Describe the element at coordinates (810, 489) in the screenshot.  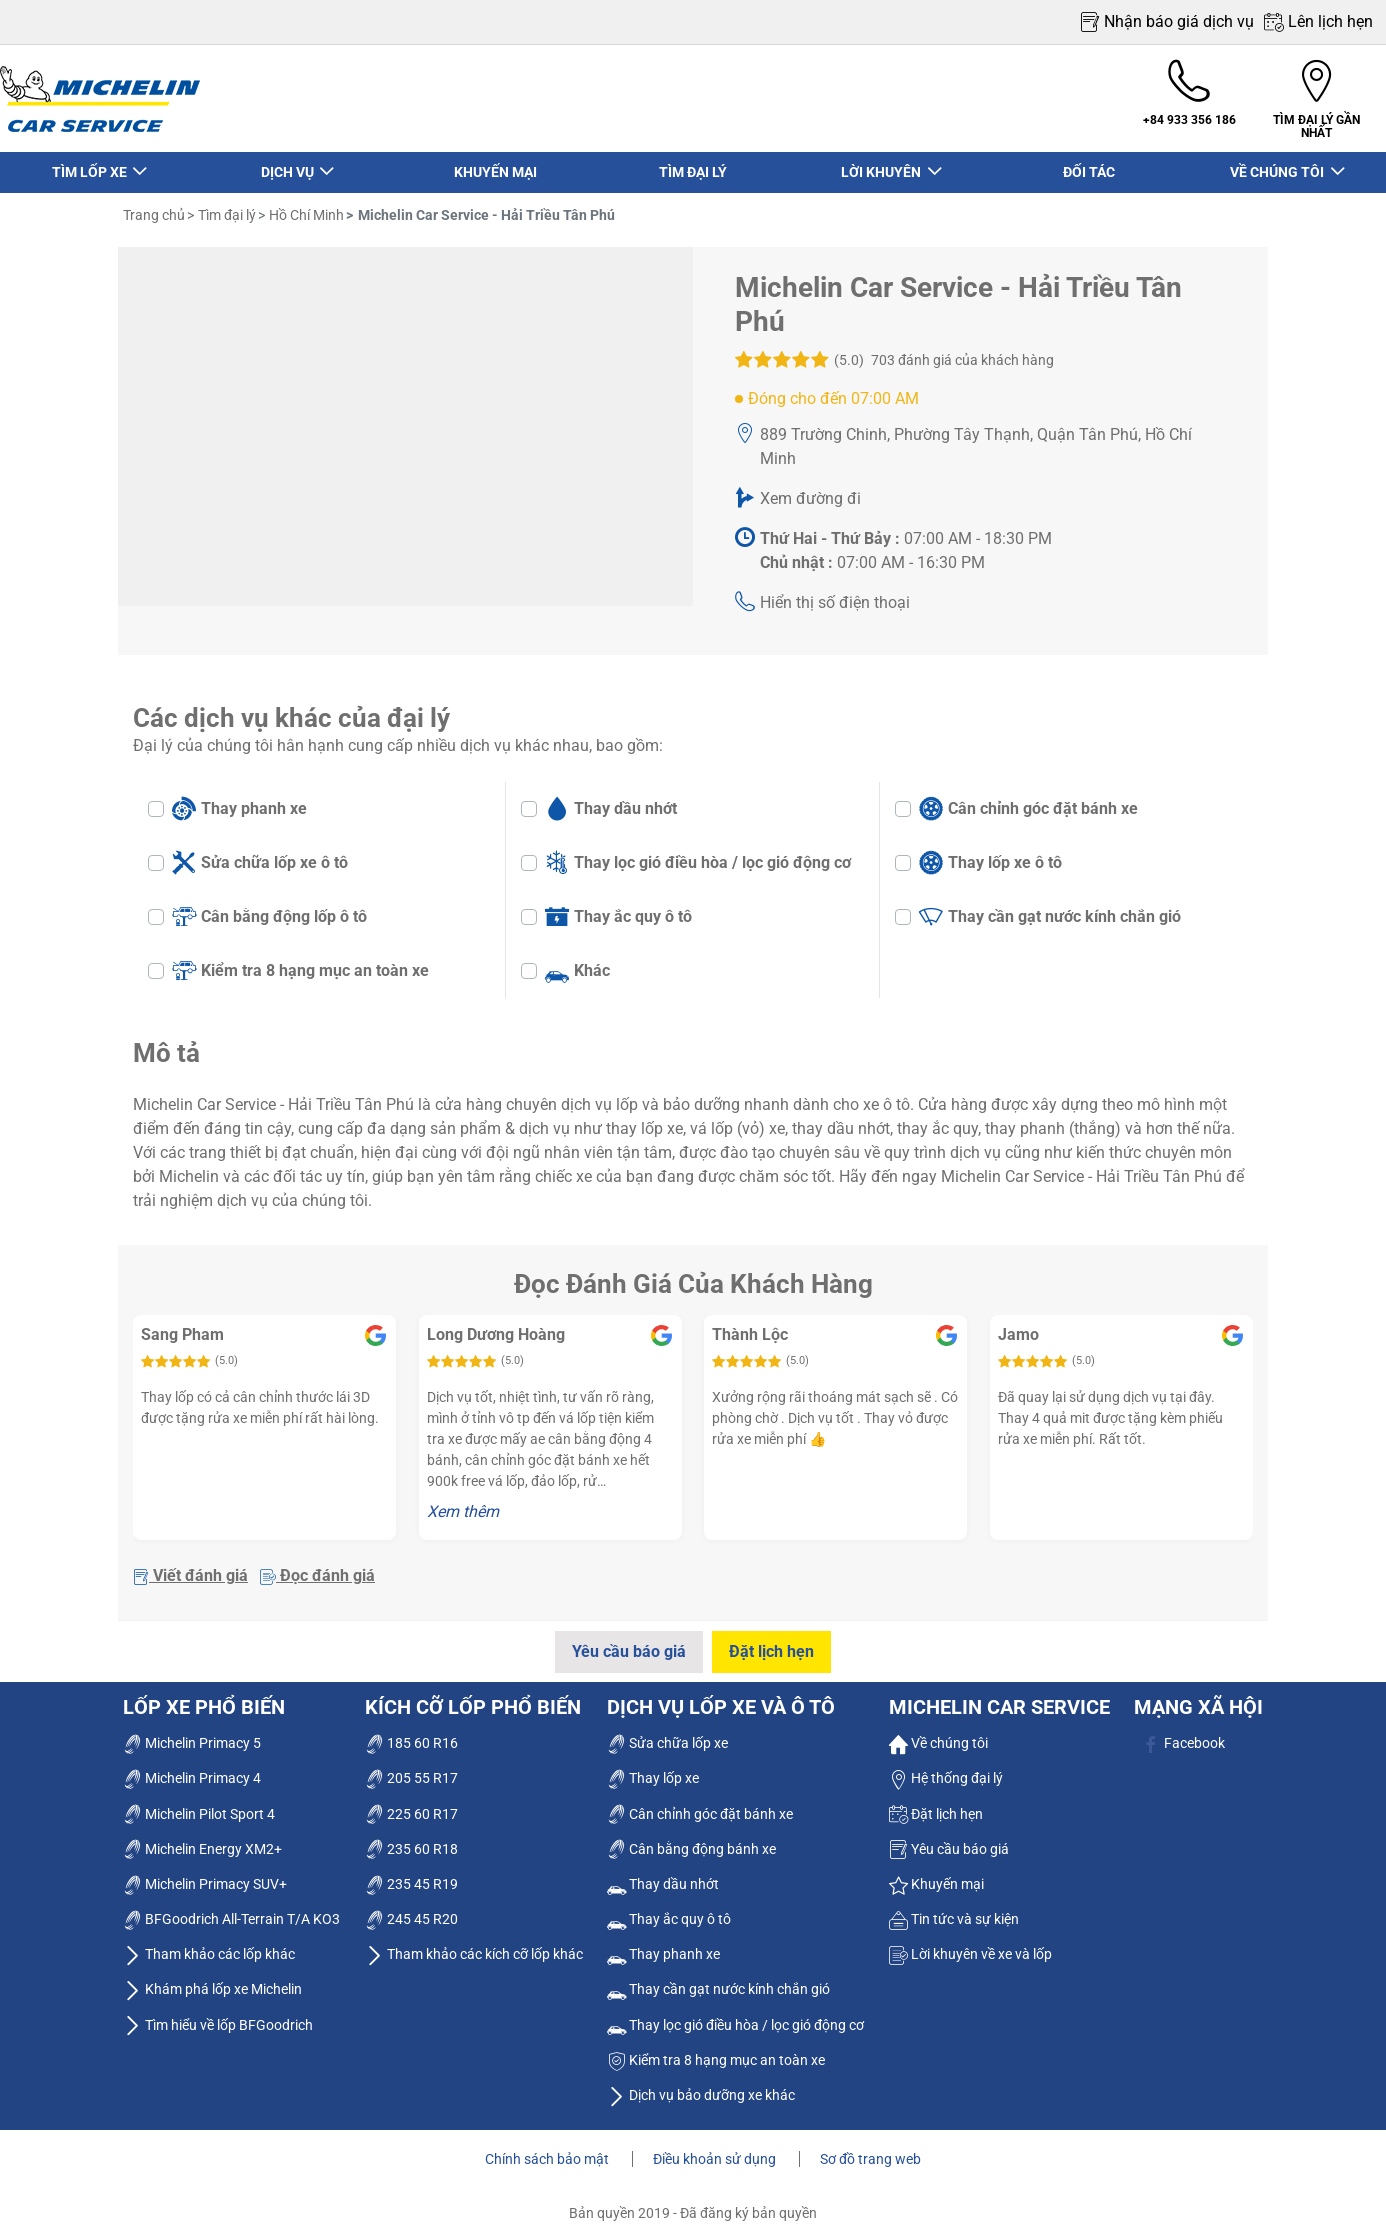
I see `Xem đường đi` at that location.